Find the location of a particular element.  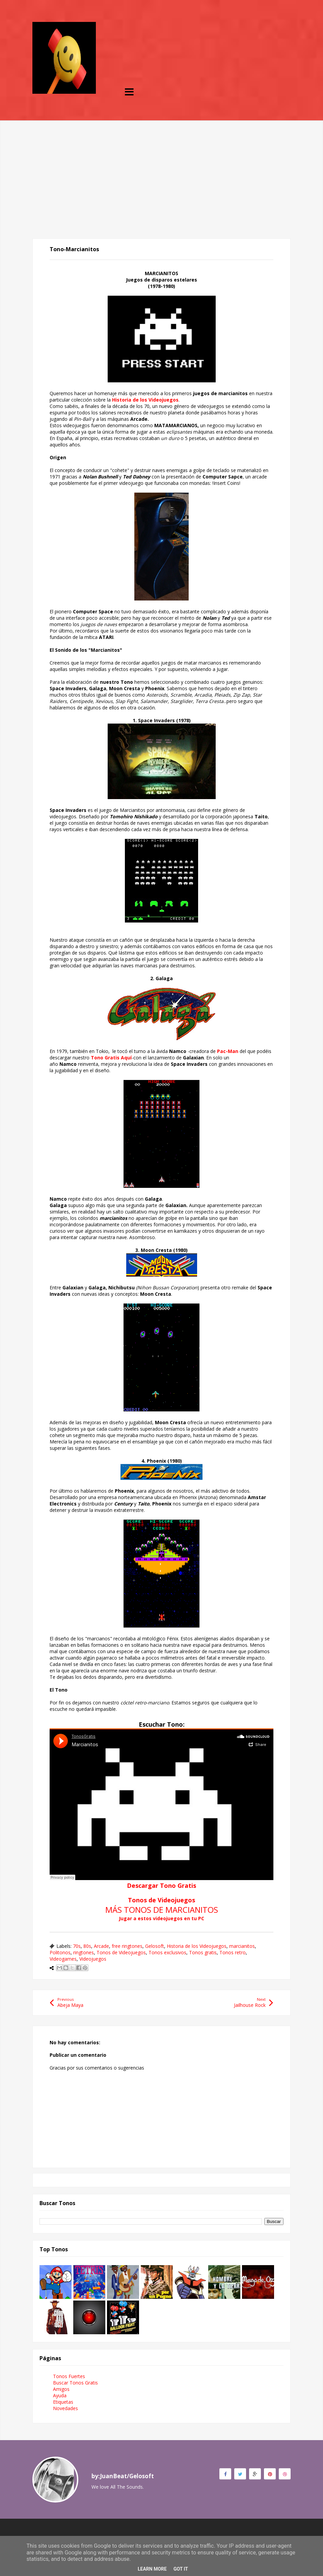

Jugar a estos videojuegos en tu PC is located at coordinates (161, 1918).